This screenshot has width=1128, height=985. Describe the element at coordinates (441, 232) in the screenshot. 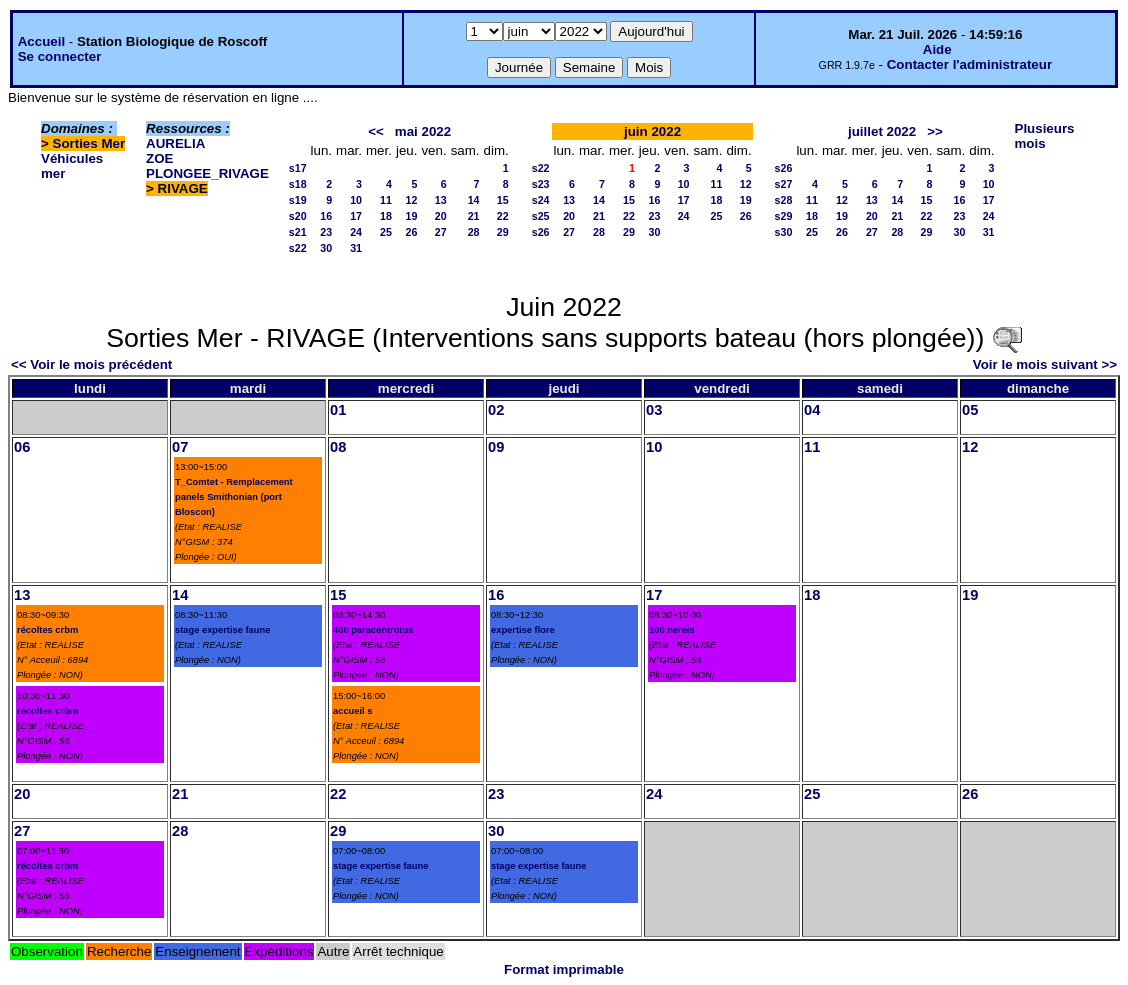

I see `27` at that location.